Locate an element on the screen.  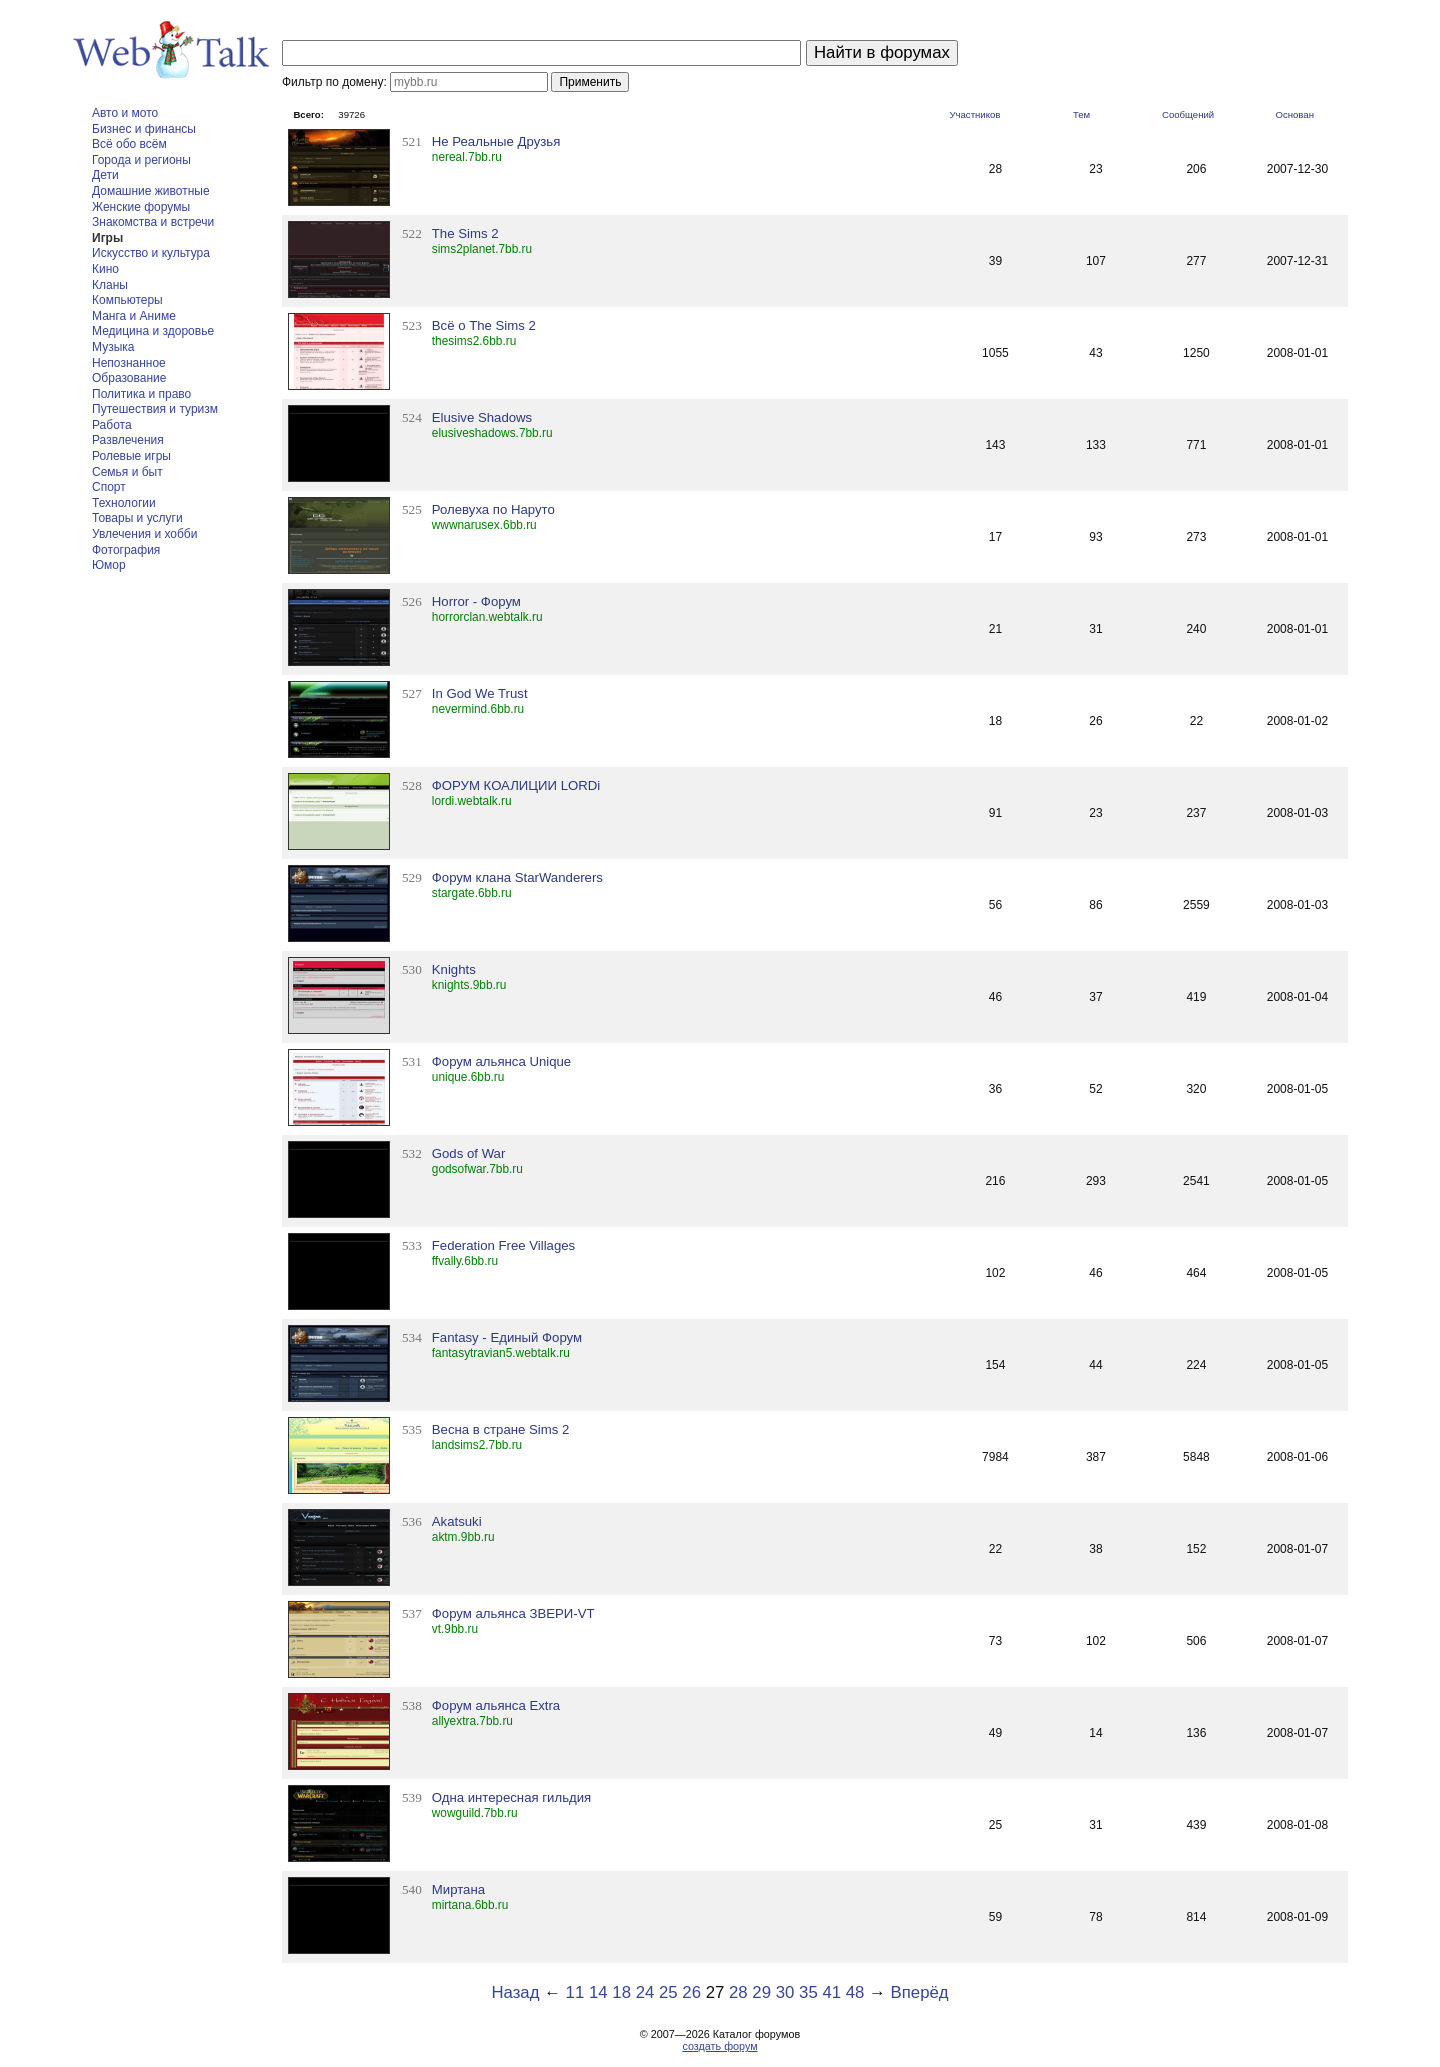
Форум альянса ЗВЕРИ-VT is located at coordinates (513, 1613).